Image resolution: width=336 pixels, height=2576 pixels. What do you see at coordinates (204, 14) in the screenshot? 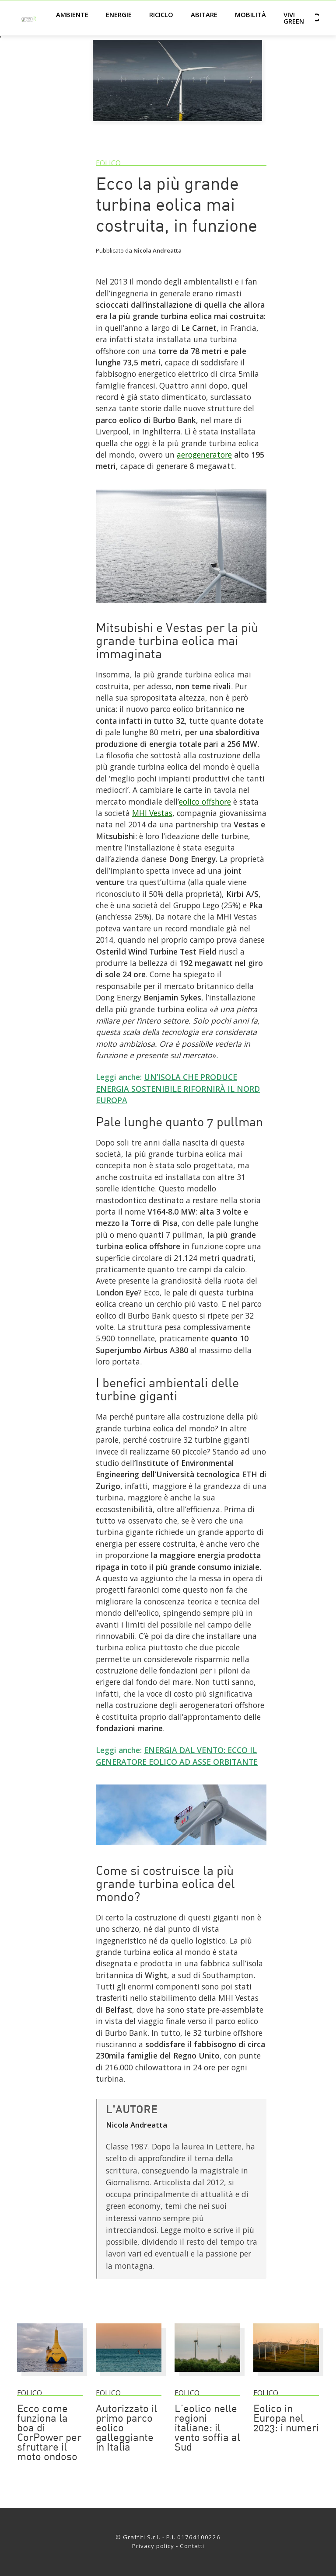
I see `Abitare` at bounding box center [204, 14].